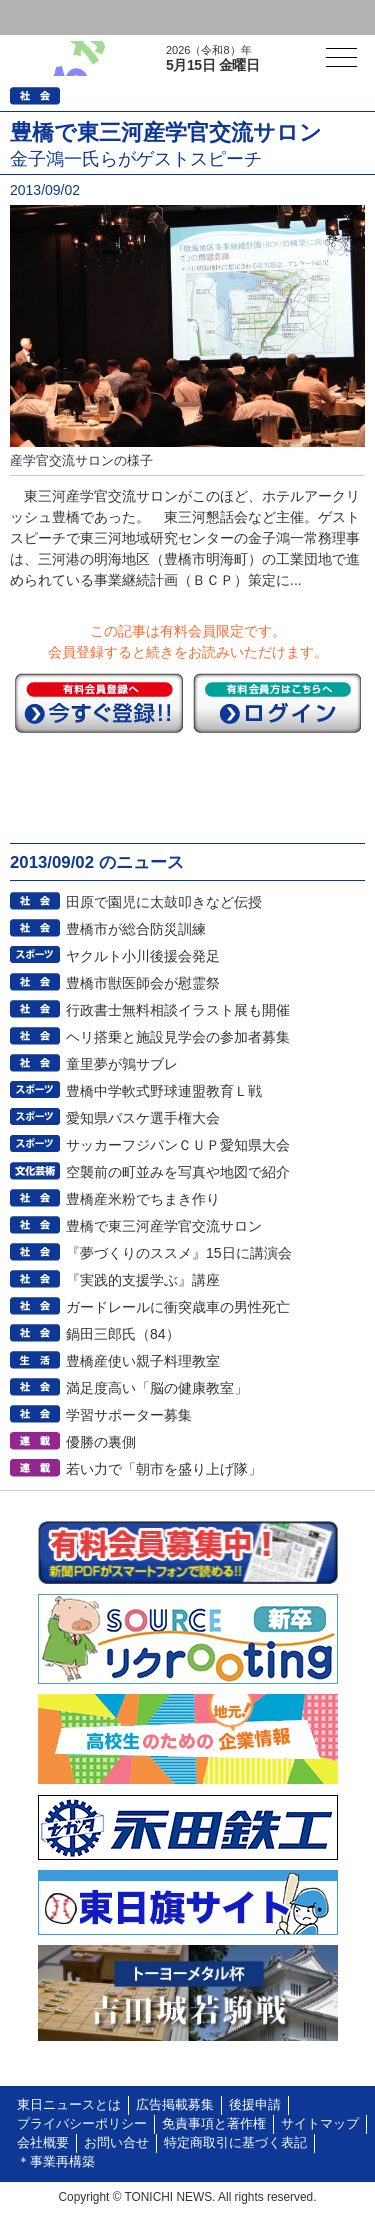  Describe the element at coordinates (143, 1199) in the screenshot. I see `豊橋産米粉でちまき作り` at that location.